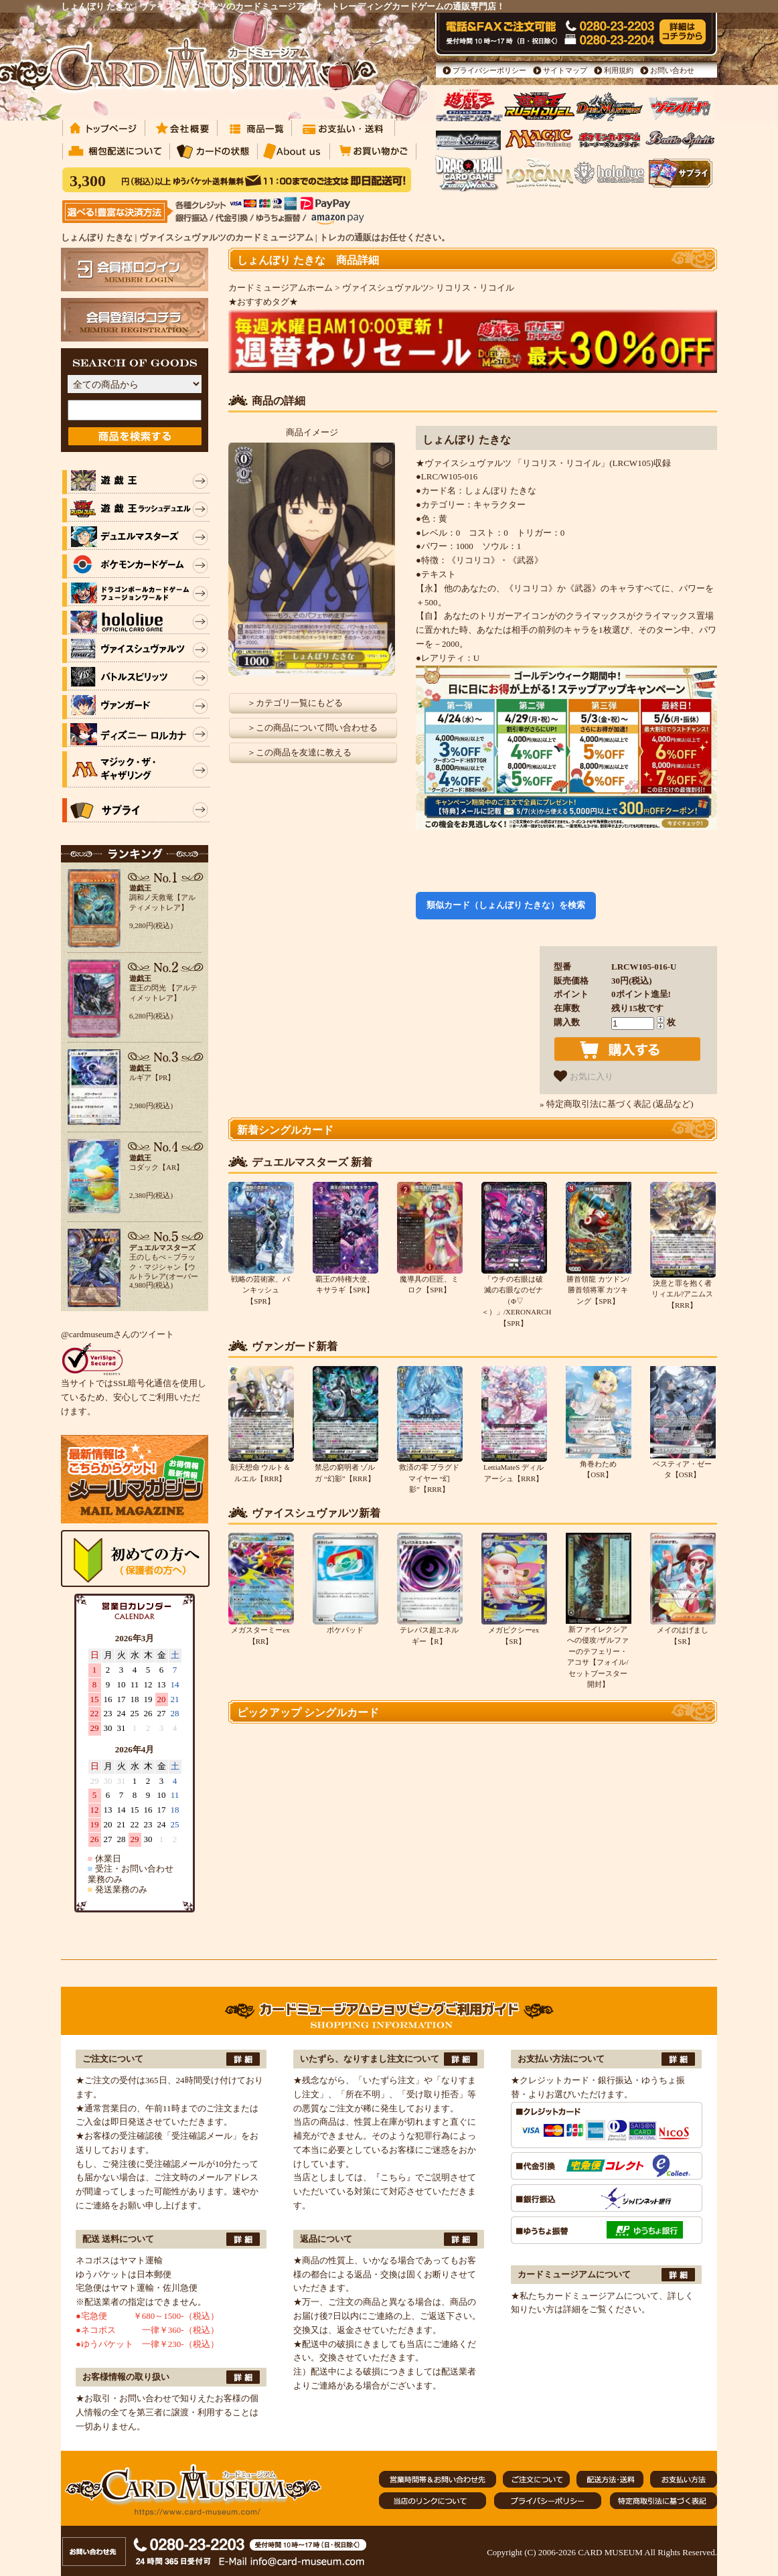 This screenshot has width=778, height=2576. I want to click on ヴァイスシュヴァルツ, so click(385, 288).